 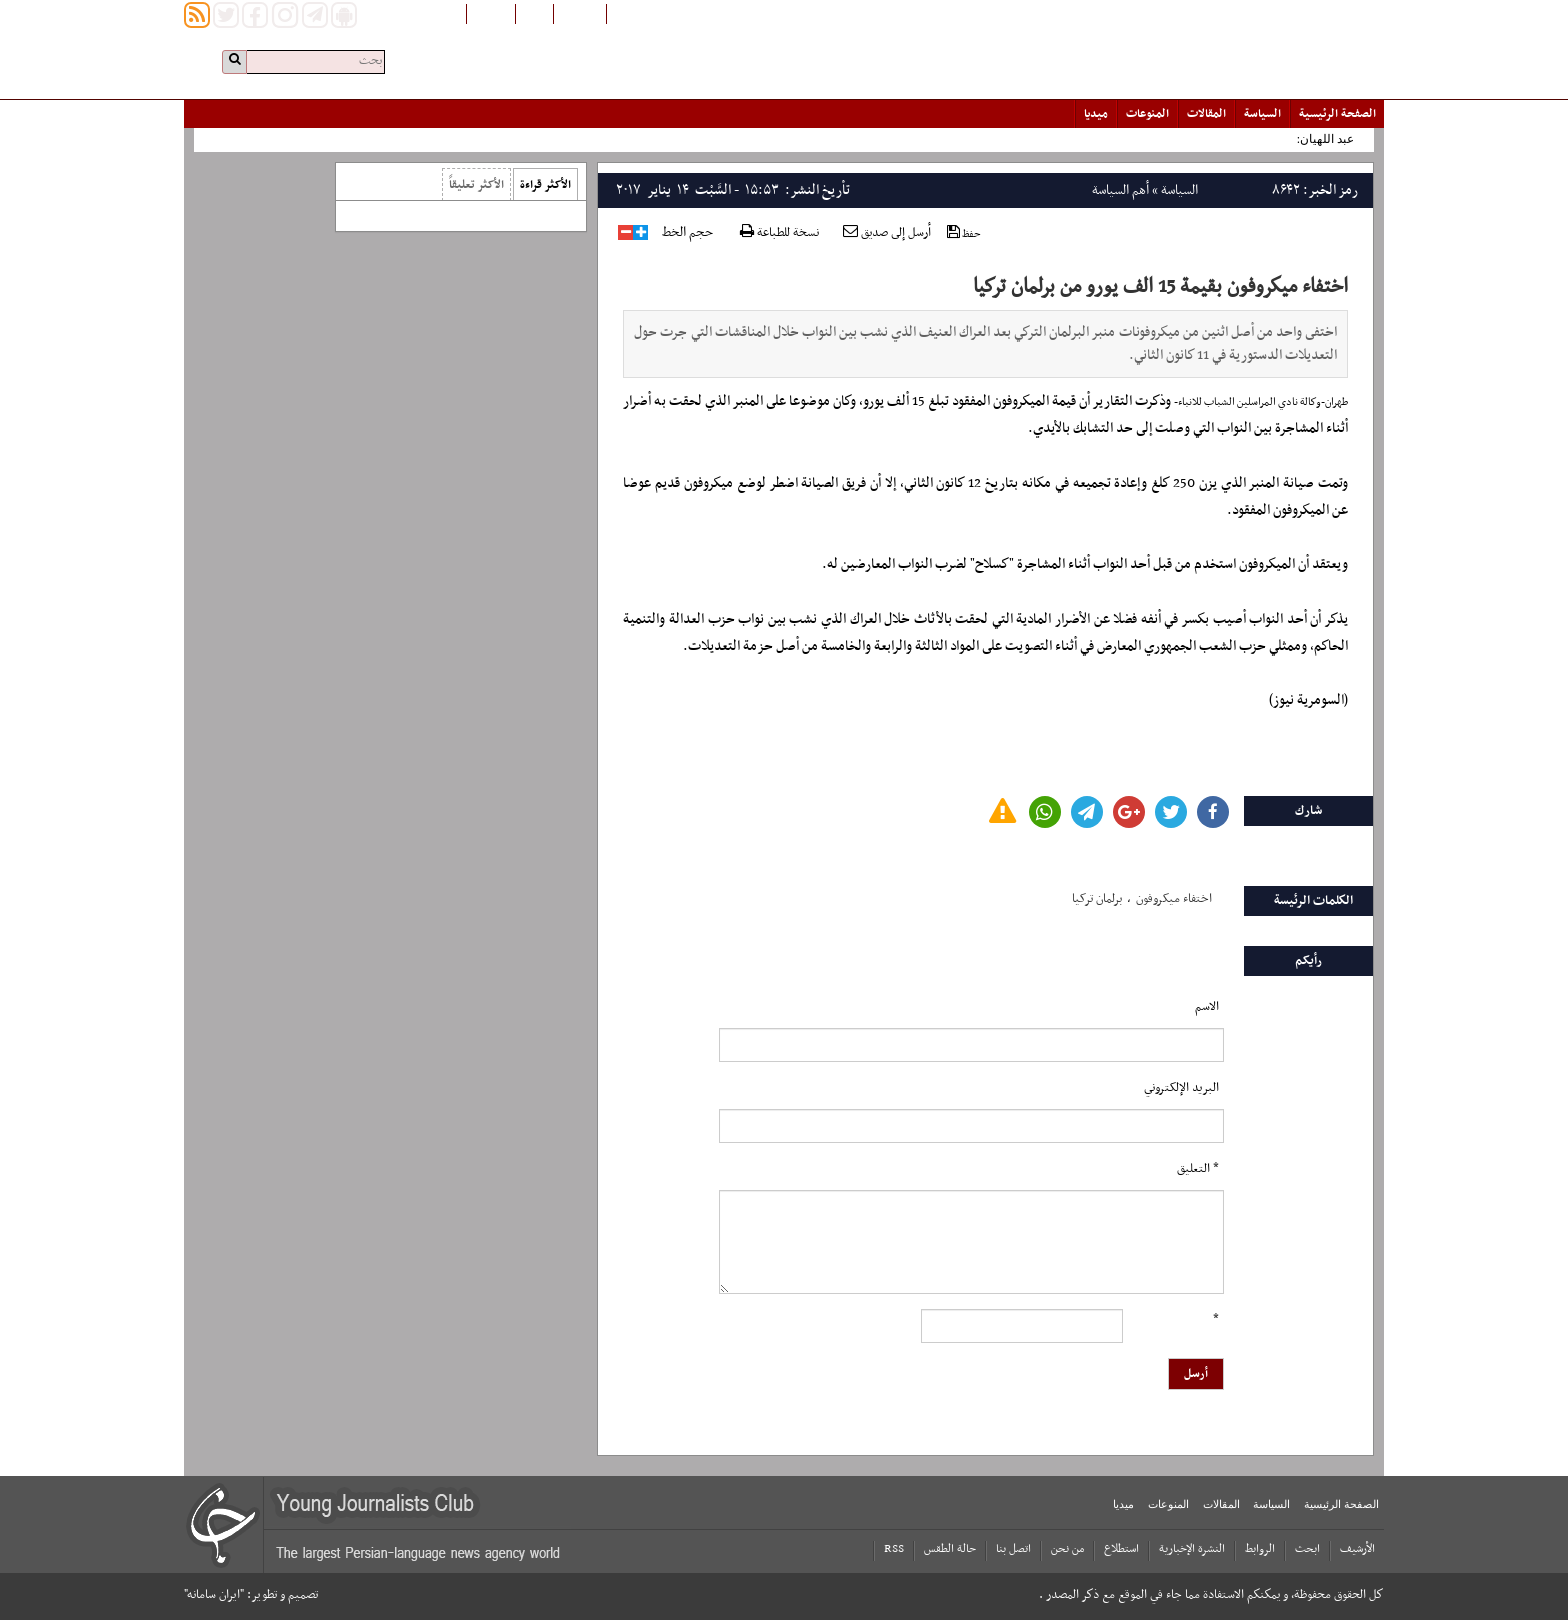 What do you see at coordinates (950, 1549) in the screenshot?
I see `حالة الطقس` at bounding box center [950, 1549].